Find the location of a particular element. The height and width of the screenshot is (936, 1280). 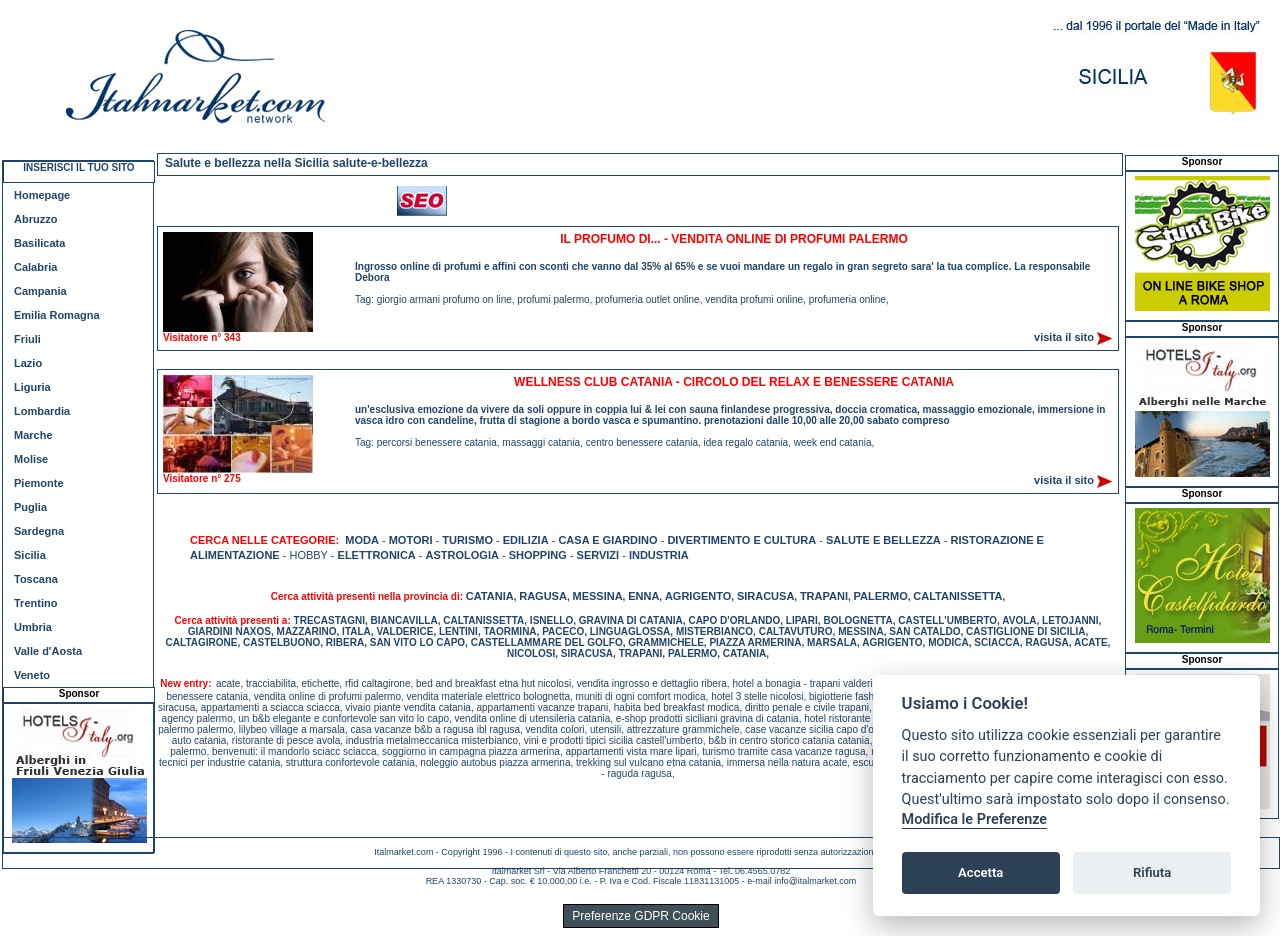

MESSINA is located at coordinates (597, 596).